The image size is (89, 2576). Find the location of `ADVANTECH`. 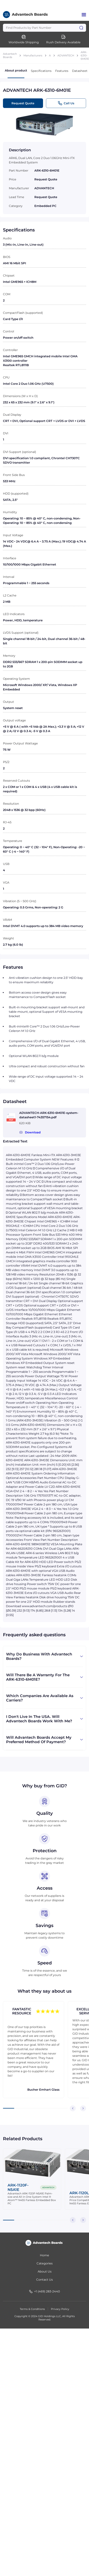

ADVANTECH is located at coordinates (65, 55).